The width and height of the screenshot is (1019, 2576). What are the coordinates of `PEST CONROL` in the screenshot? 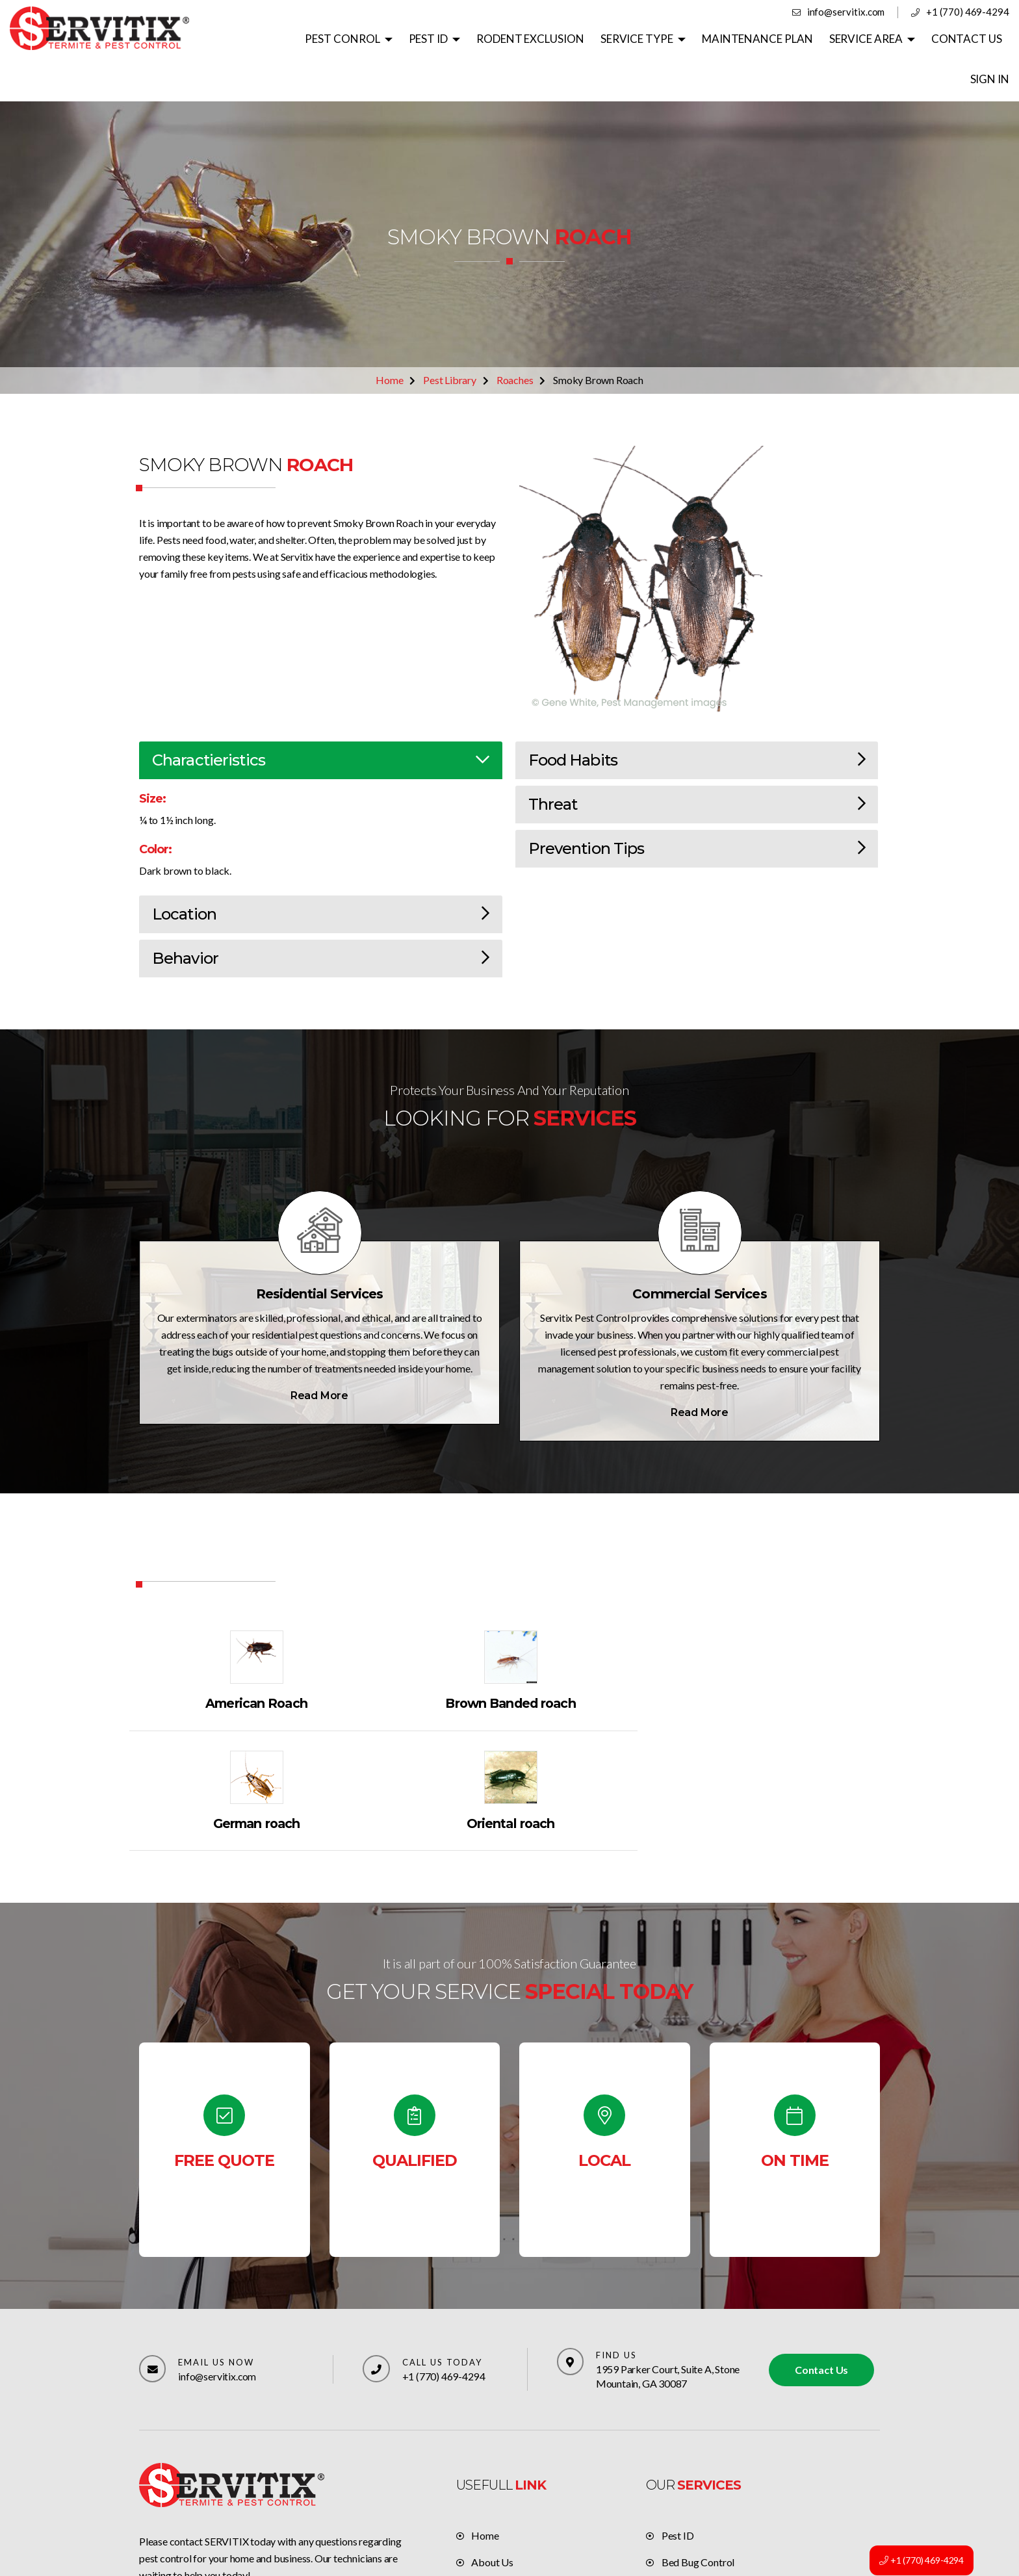 It's located at (309, 38).